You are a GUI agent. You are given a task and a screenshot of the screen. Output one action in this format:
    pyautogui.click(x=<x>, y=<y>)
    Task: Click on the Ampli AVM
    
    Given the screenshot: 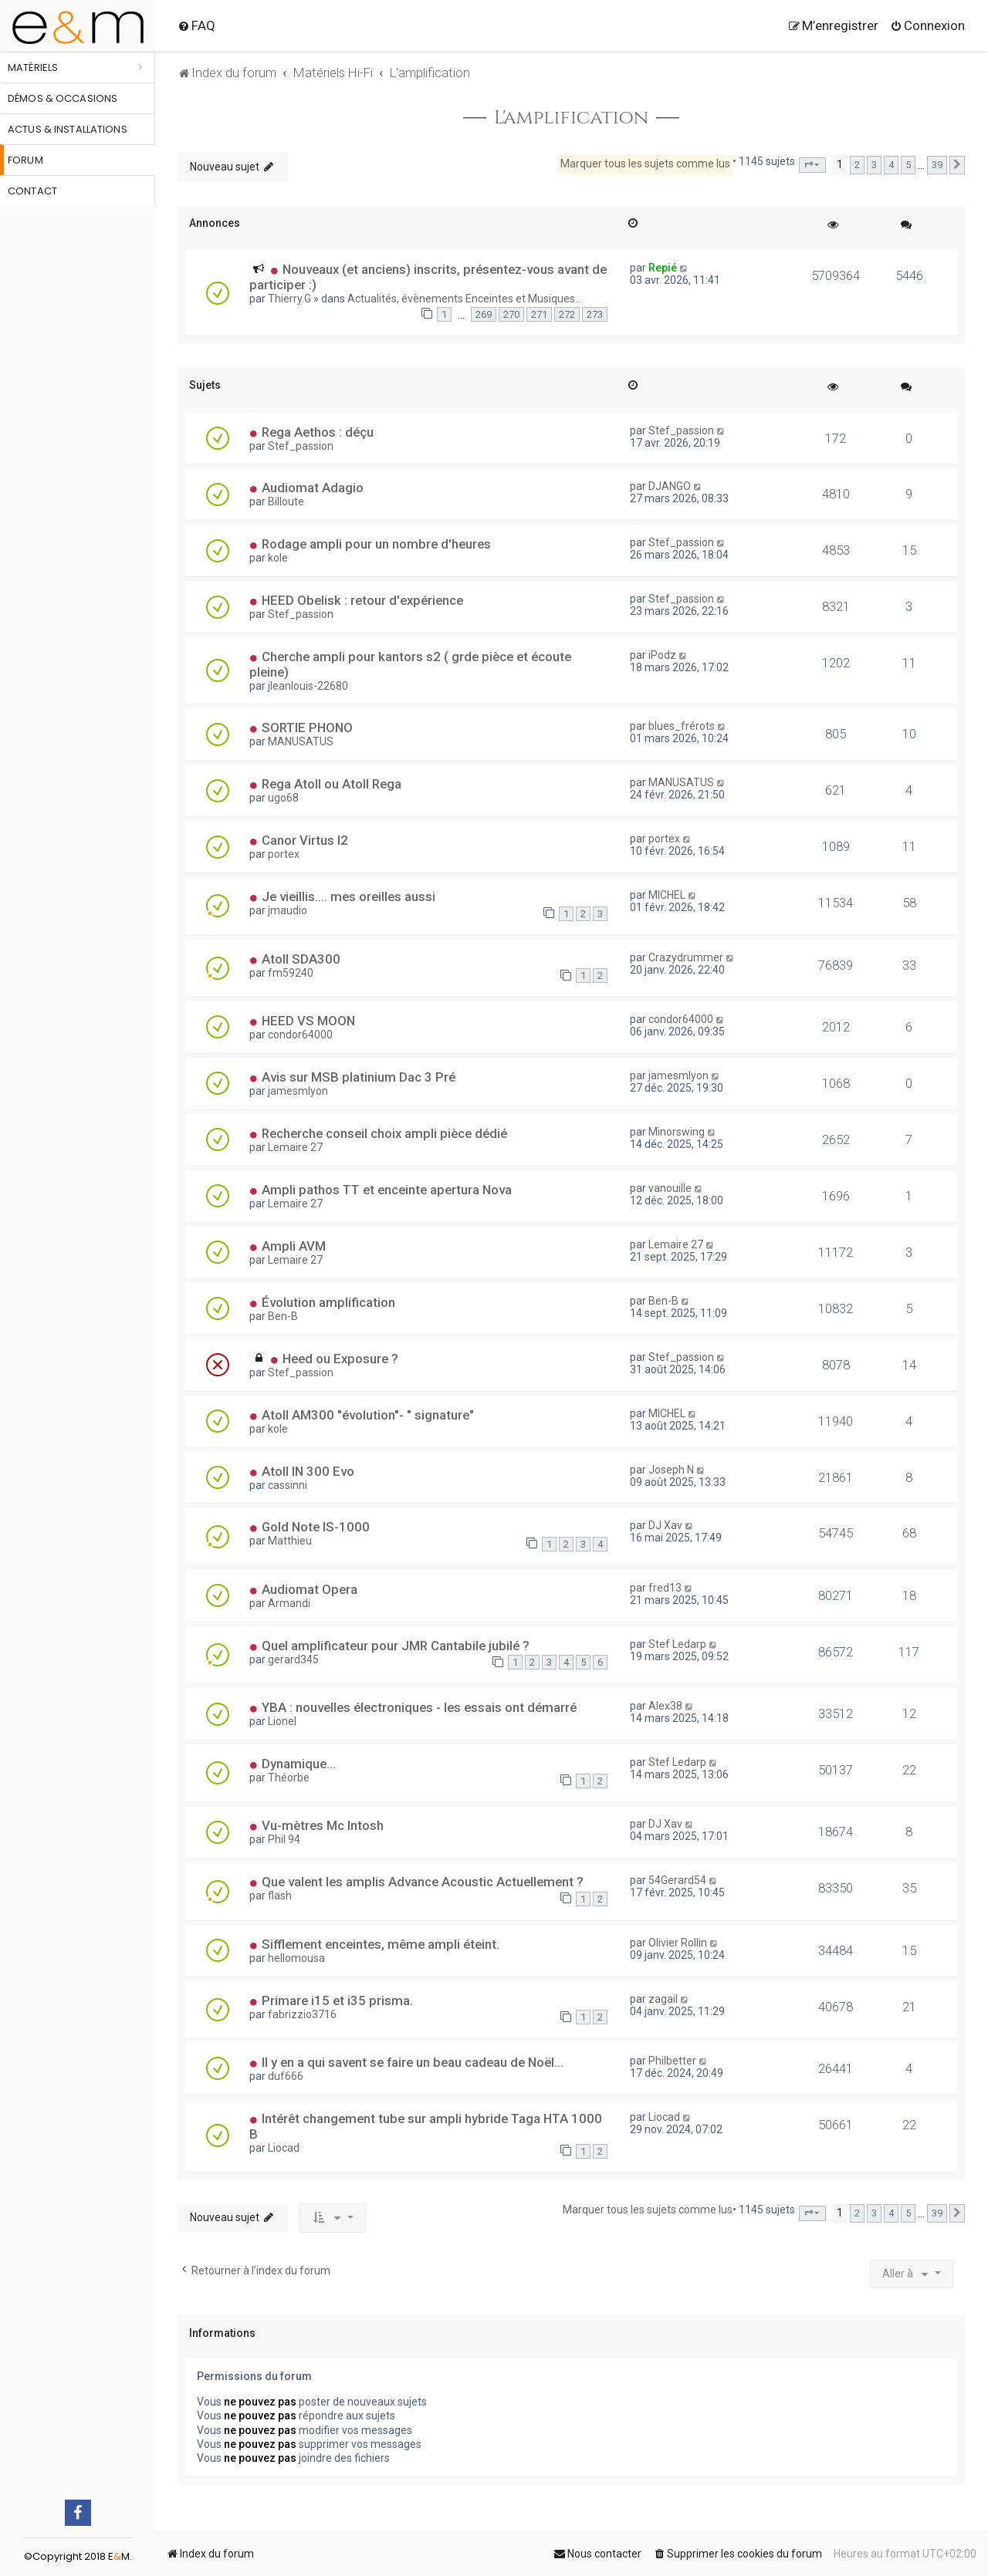 What is the action you would take?
    pyautogui.click(x=294, y=1246)
    